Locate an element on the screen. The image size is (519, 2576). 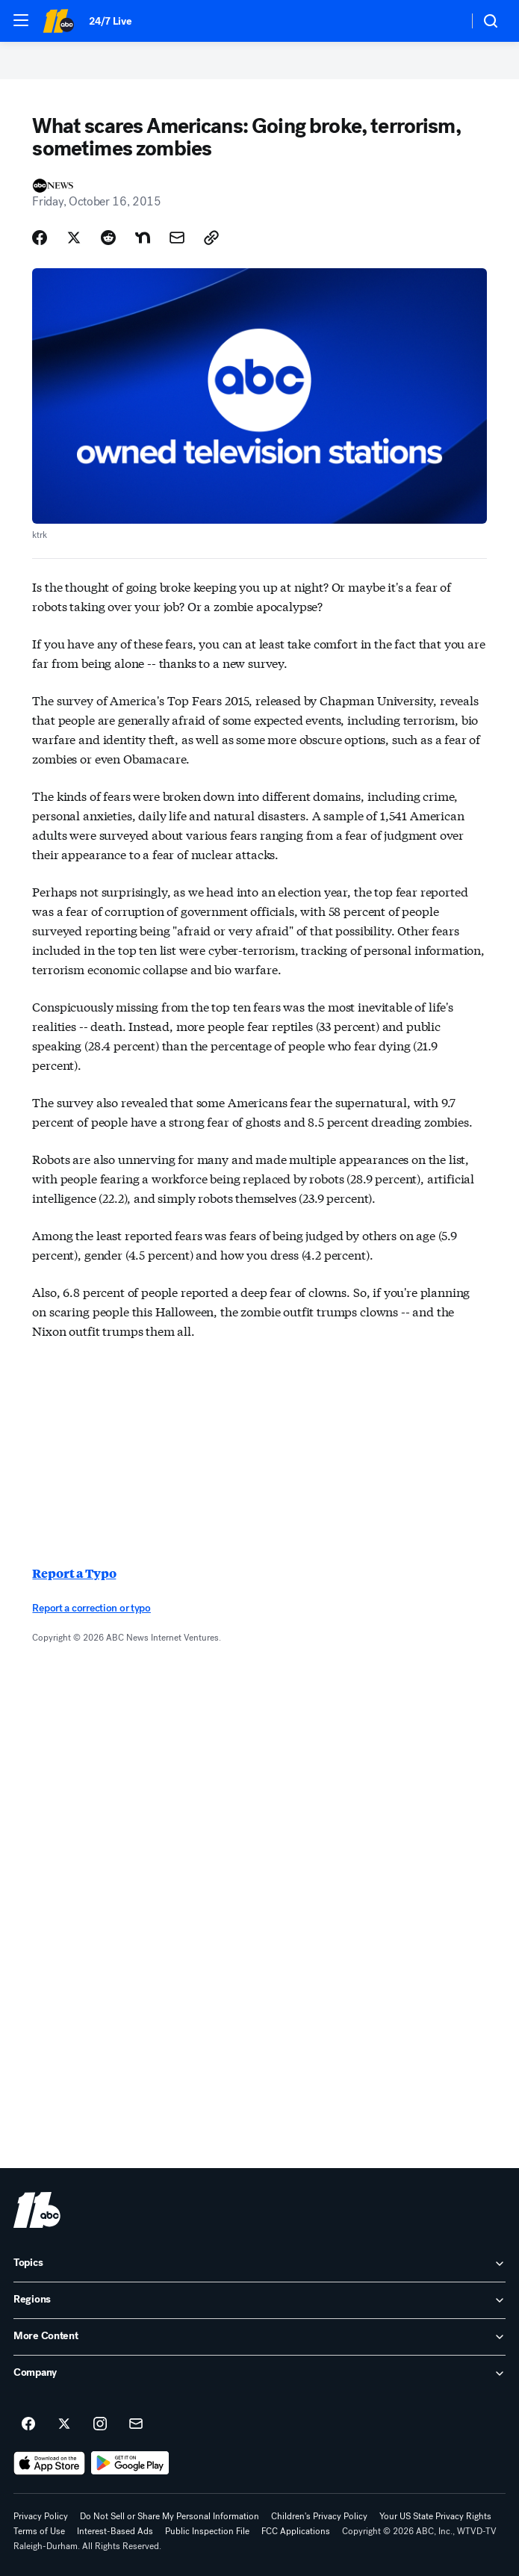
[open More Content accordion] is located at coordinates (259, 2337).